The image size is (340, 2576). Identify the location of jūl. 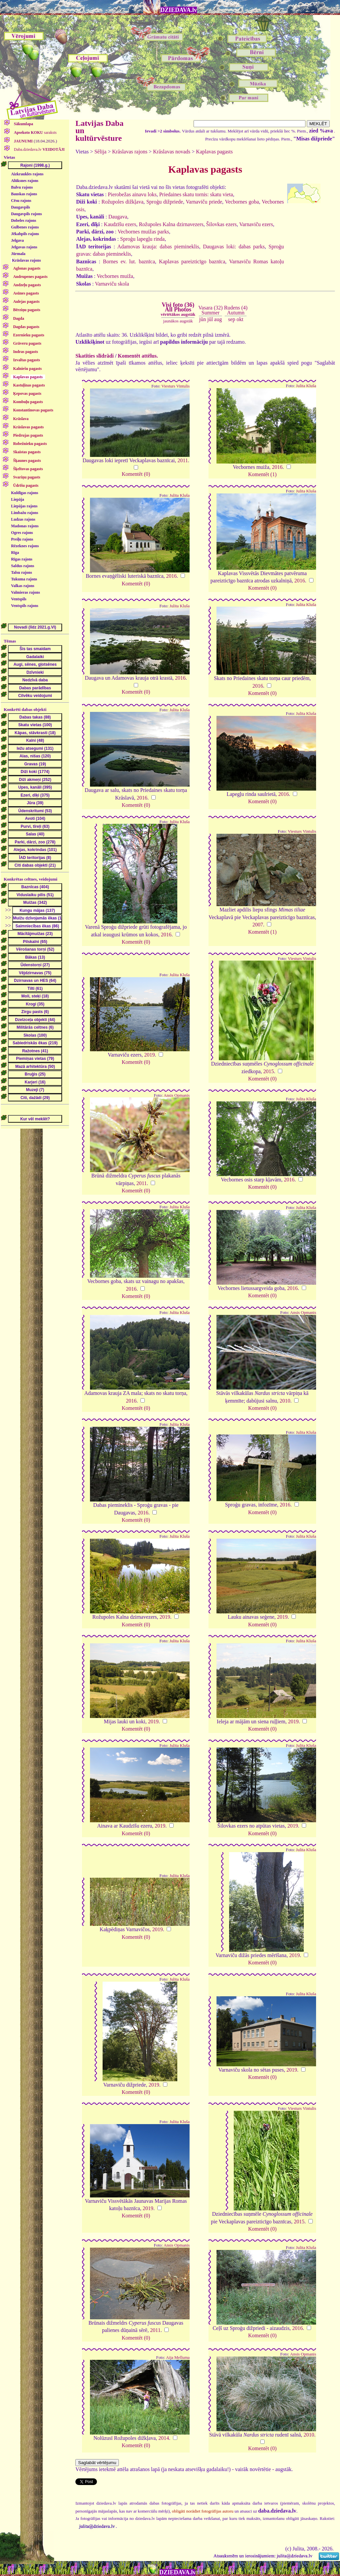
(210, 319).